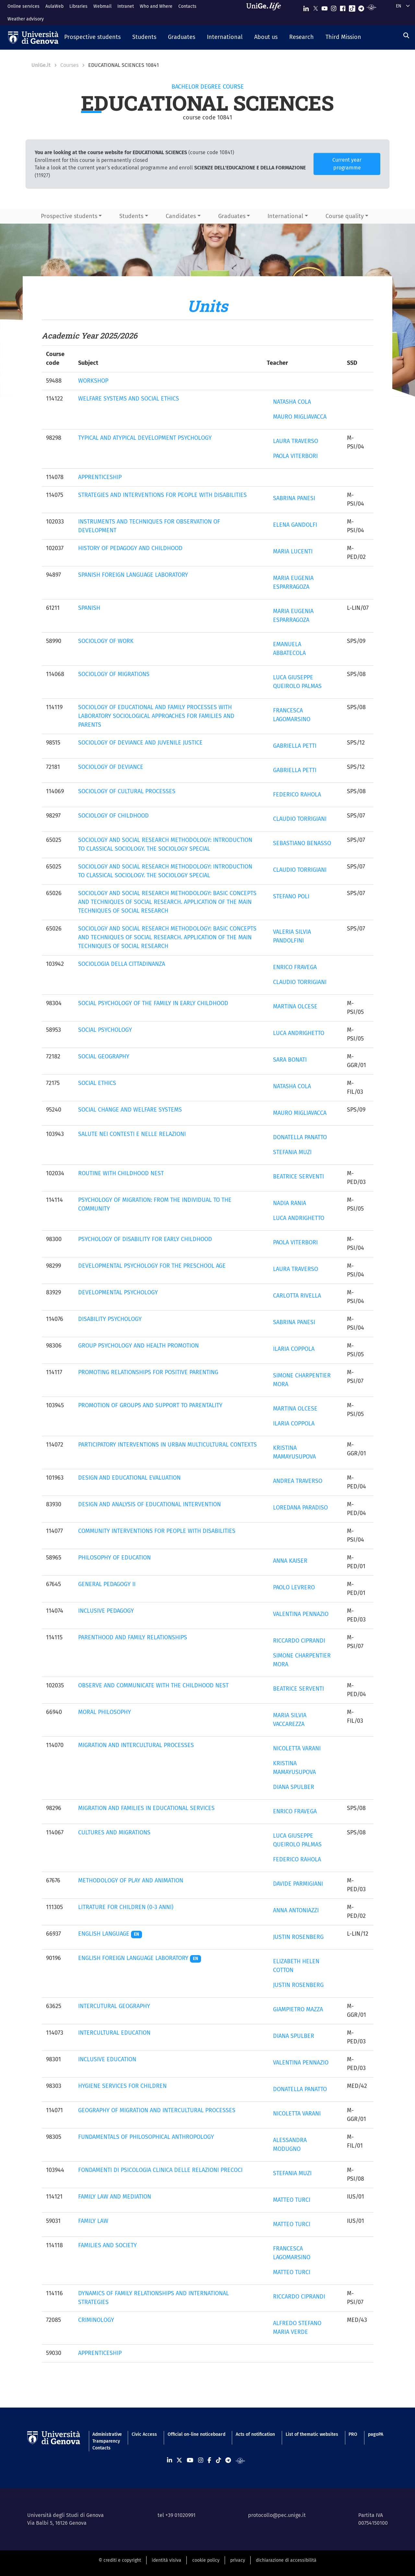 Image resolution: width=415 pixels, height=2576 pixels. Describe the element at coordinates (296, 1910) in the screenshot. I see `ANNA ANTONIAZZI` at that location.